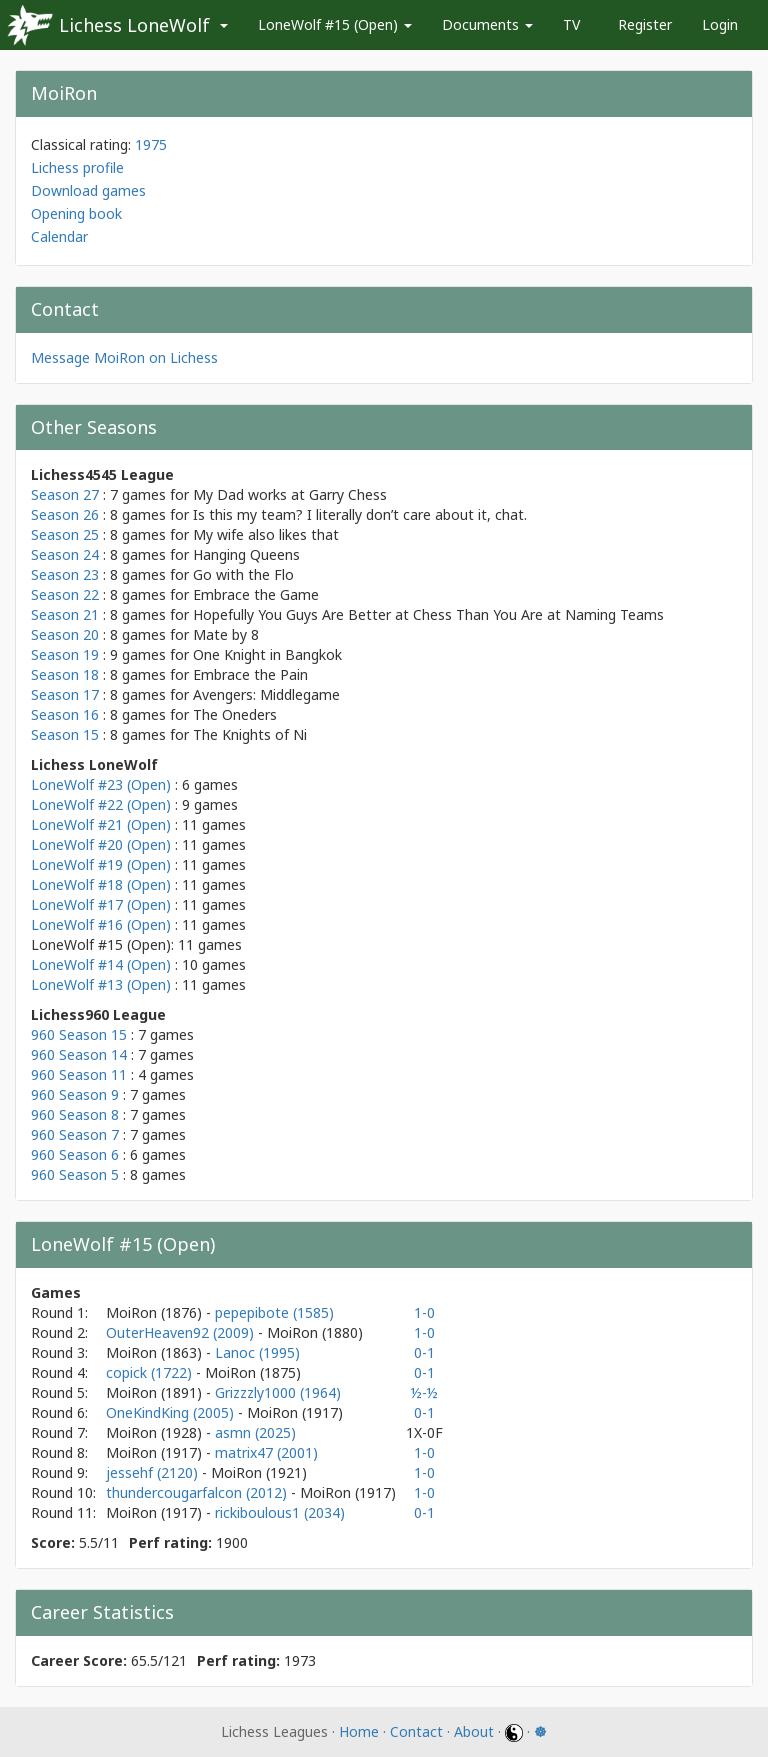  Describe the element at coordinates (65, 614) in the screenshot. I see `Season 21` at that location.